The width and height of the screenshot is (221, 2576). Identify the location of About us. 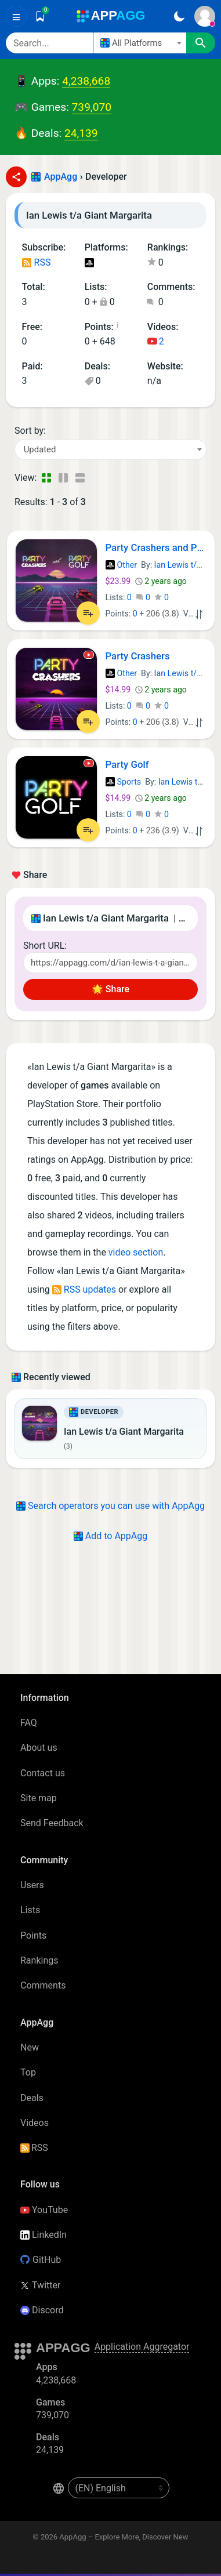
(38, 1747).